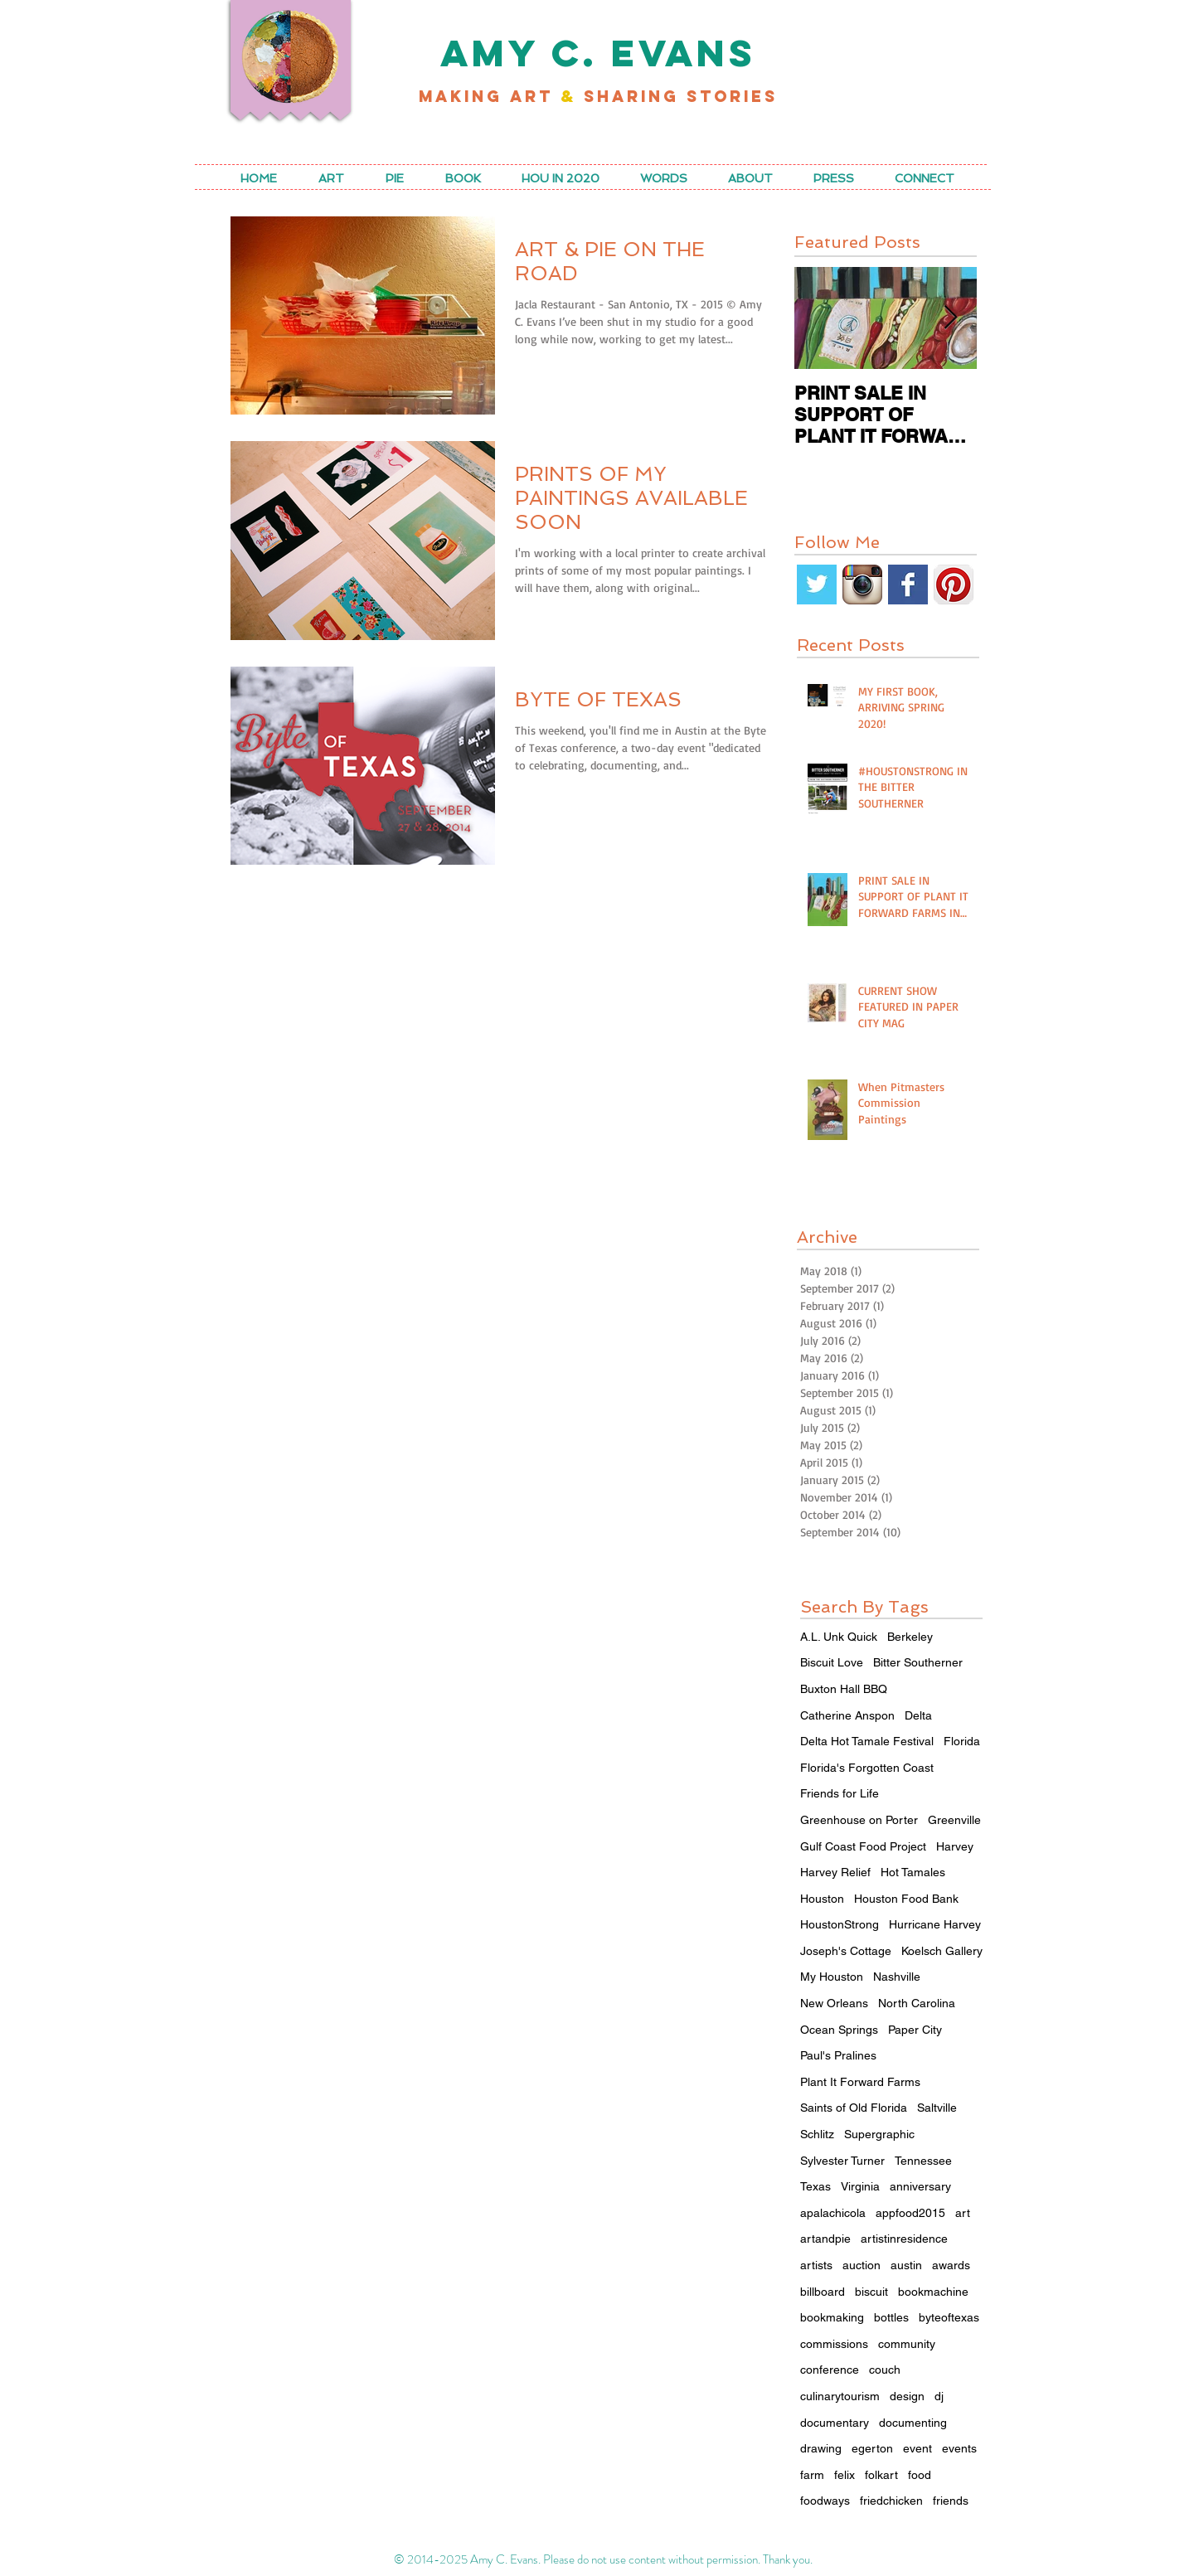  What do you see at coordinates (831, 1976) in the screenshot?
I see `My Houston` at bounding box center [831, 1976].